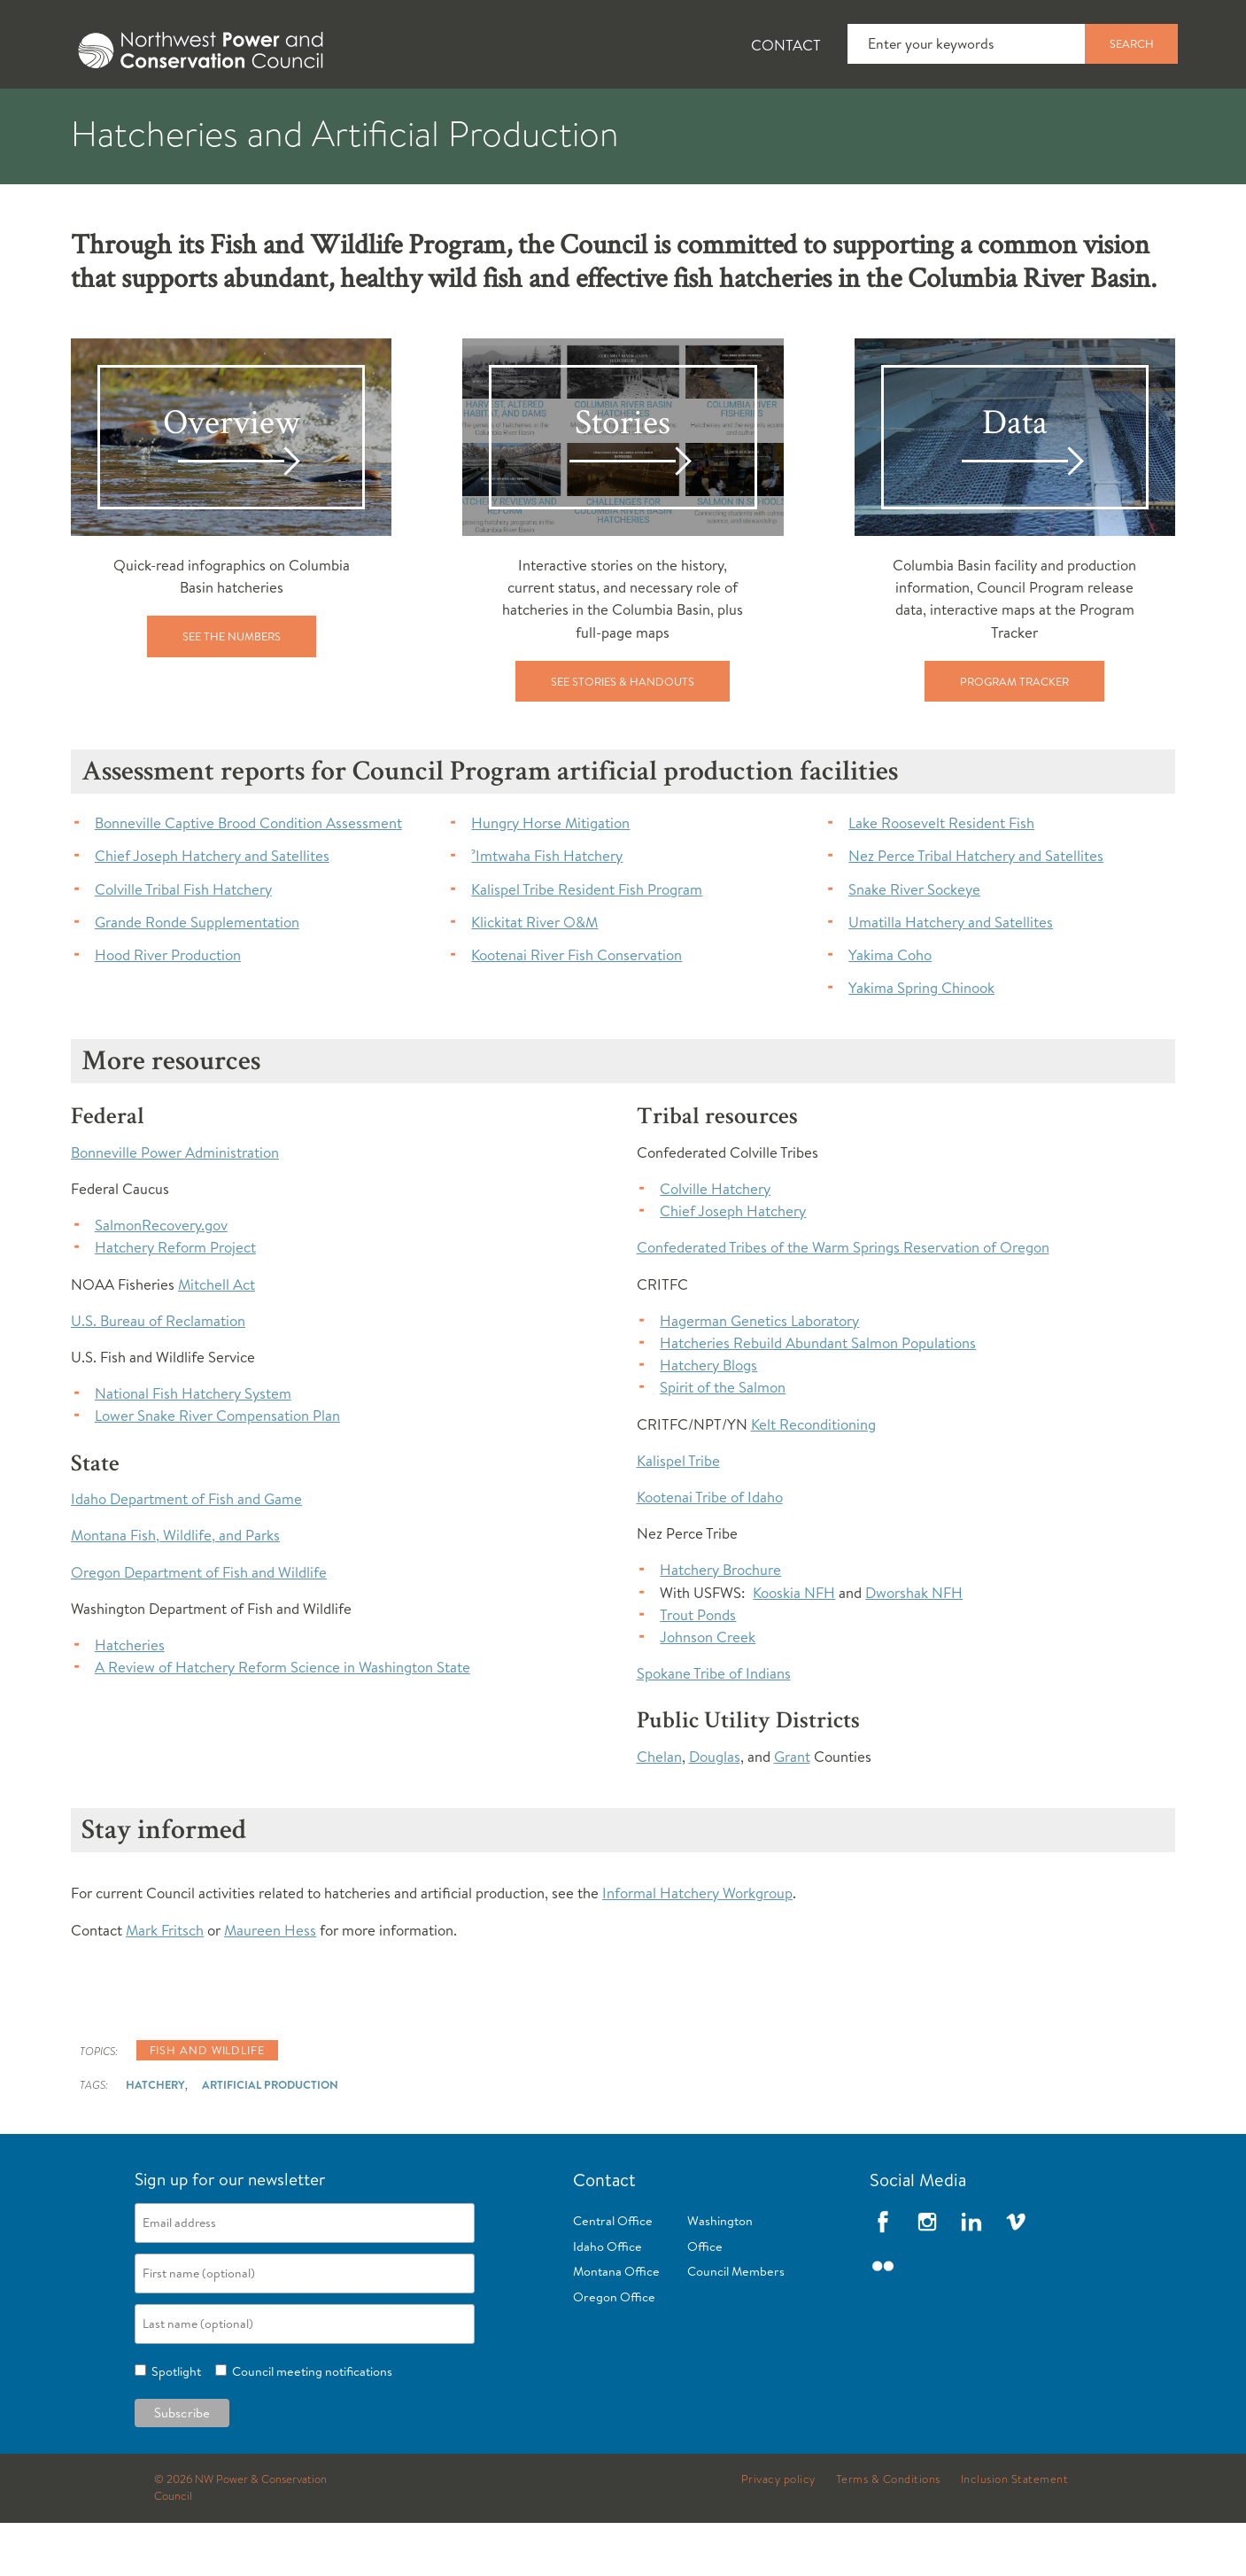 The width and height of the screenshot is (1246, 2576). Describe the element at coordinates (723, 1440) in the screenshot. I see `Spirit of the Salmon` at that location.